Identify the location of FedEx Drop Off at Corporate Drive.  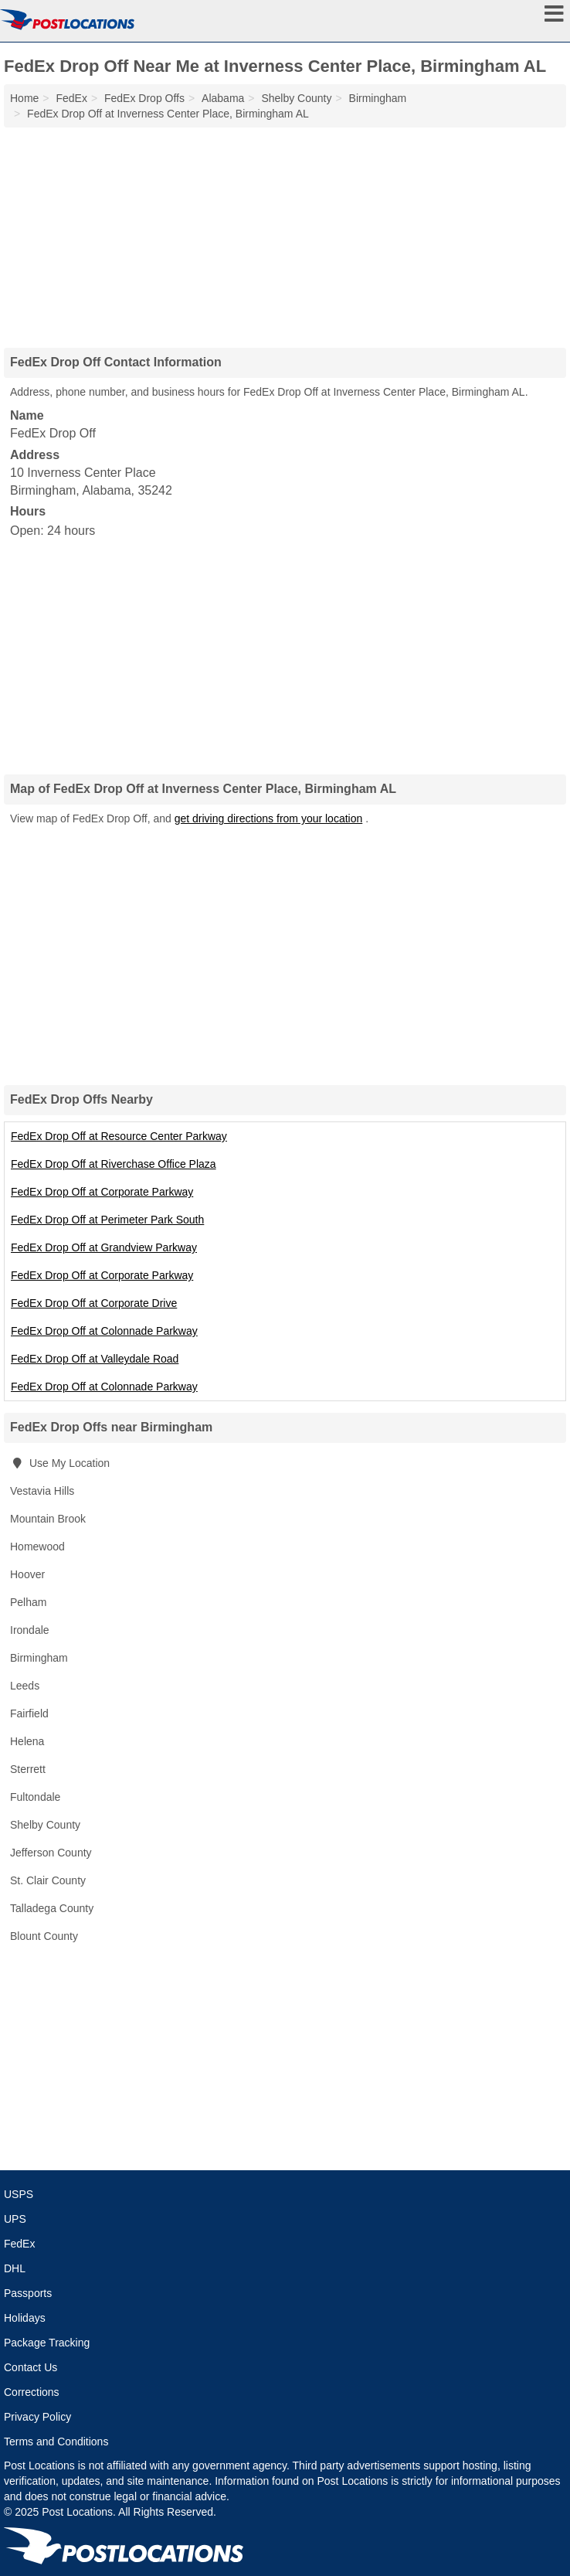
(94, 1303).